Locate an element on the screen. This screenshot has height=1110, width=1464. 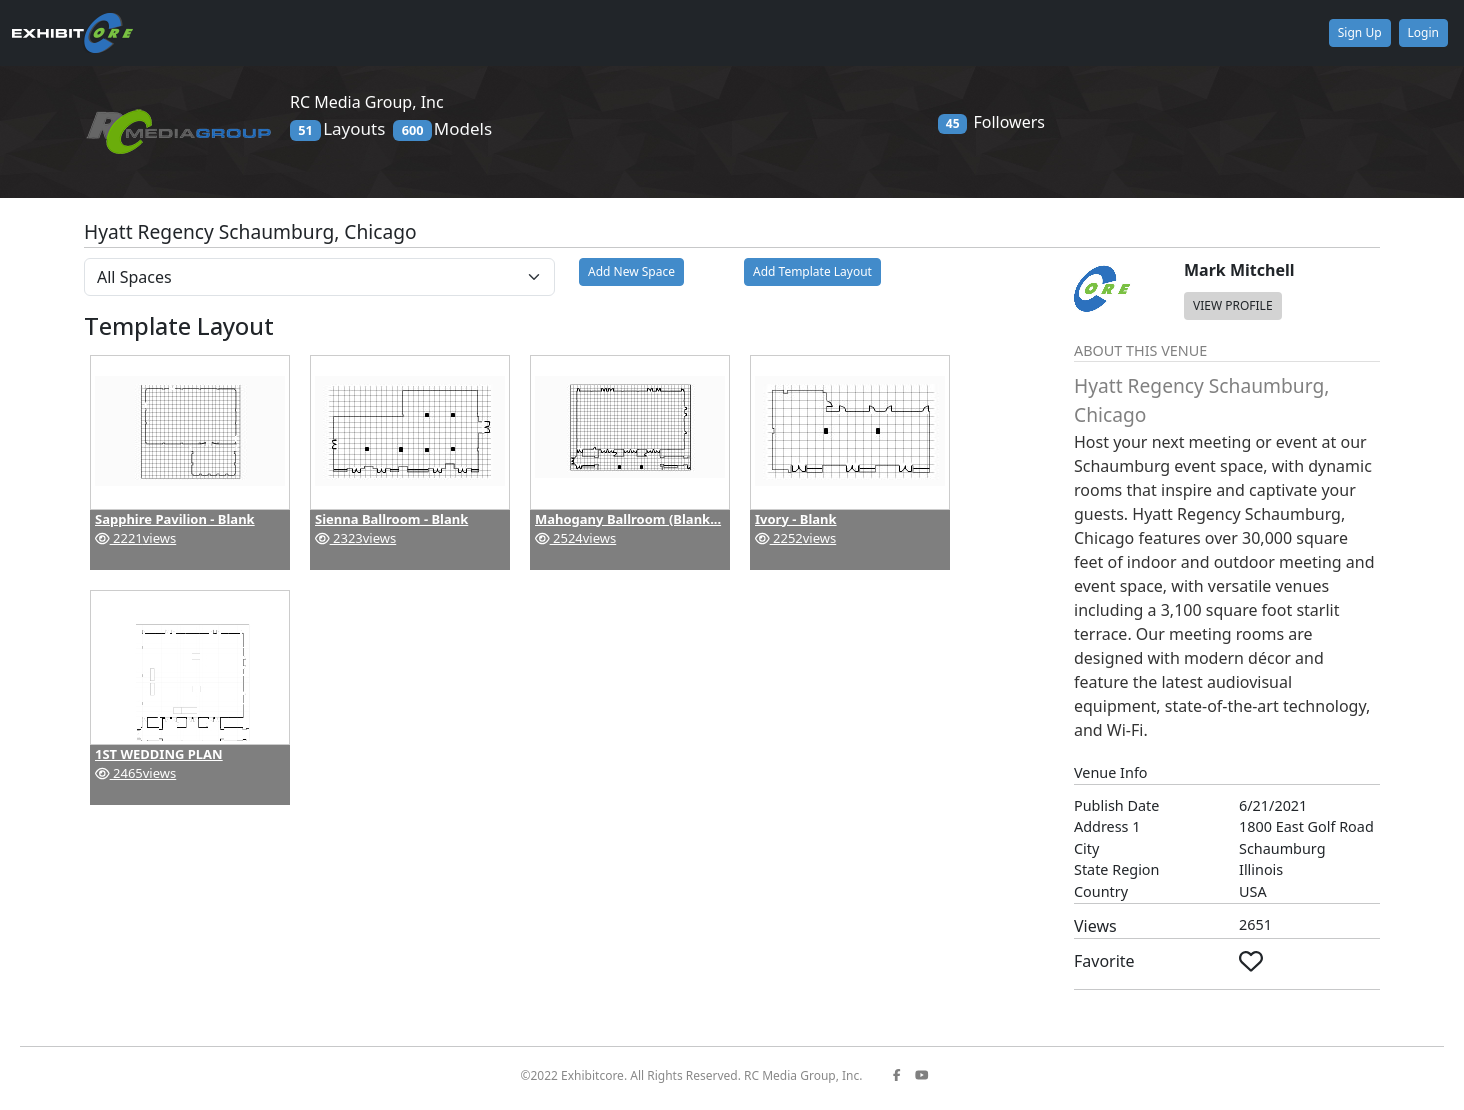
2221views is located at coordinates (135, 538).